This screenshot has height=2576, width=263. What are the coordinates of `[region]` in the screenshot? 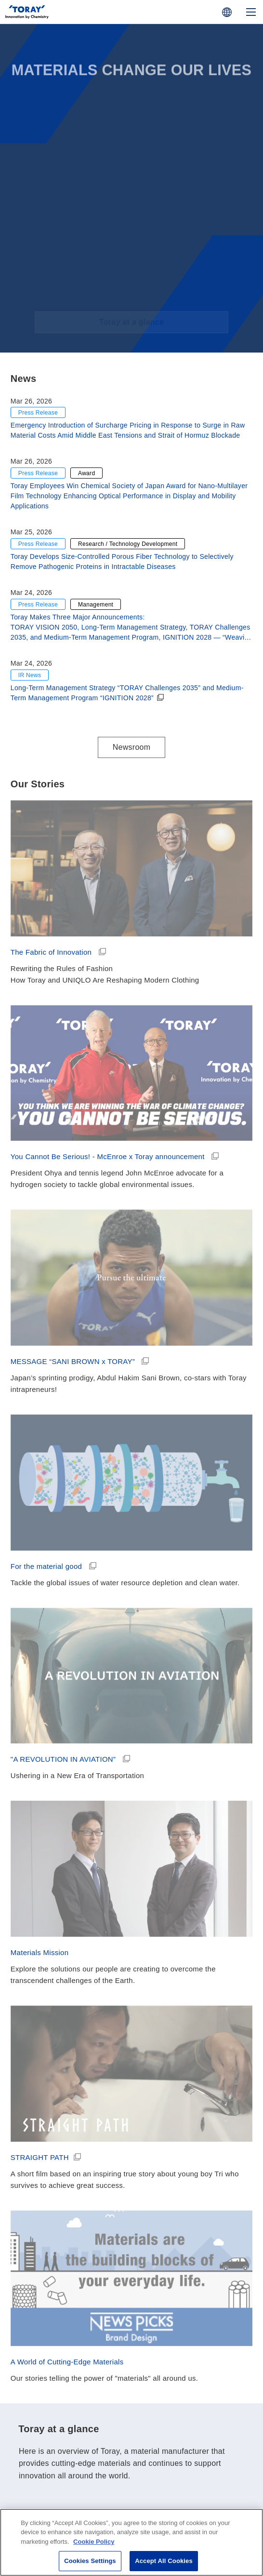 It's located at (131, 2542).